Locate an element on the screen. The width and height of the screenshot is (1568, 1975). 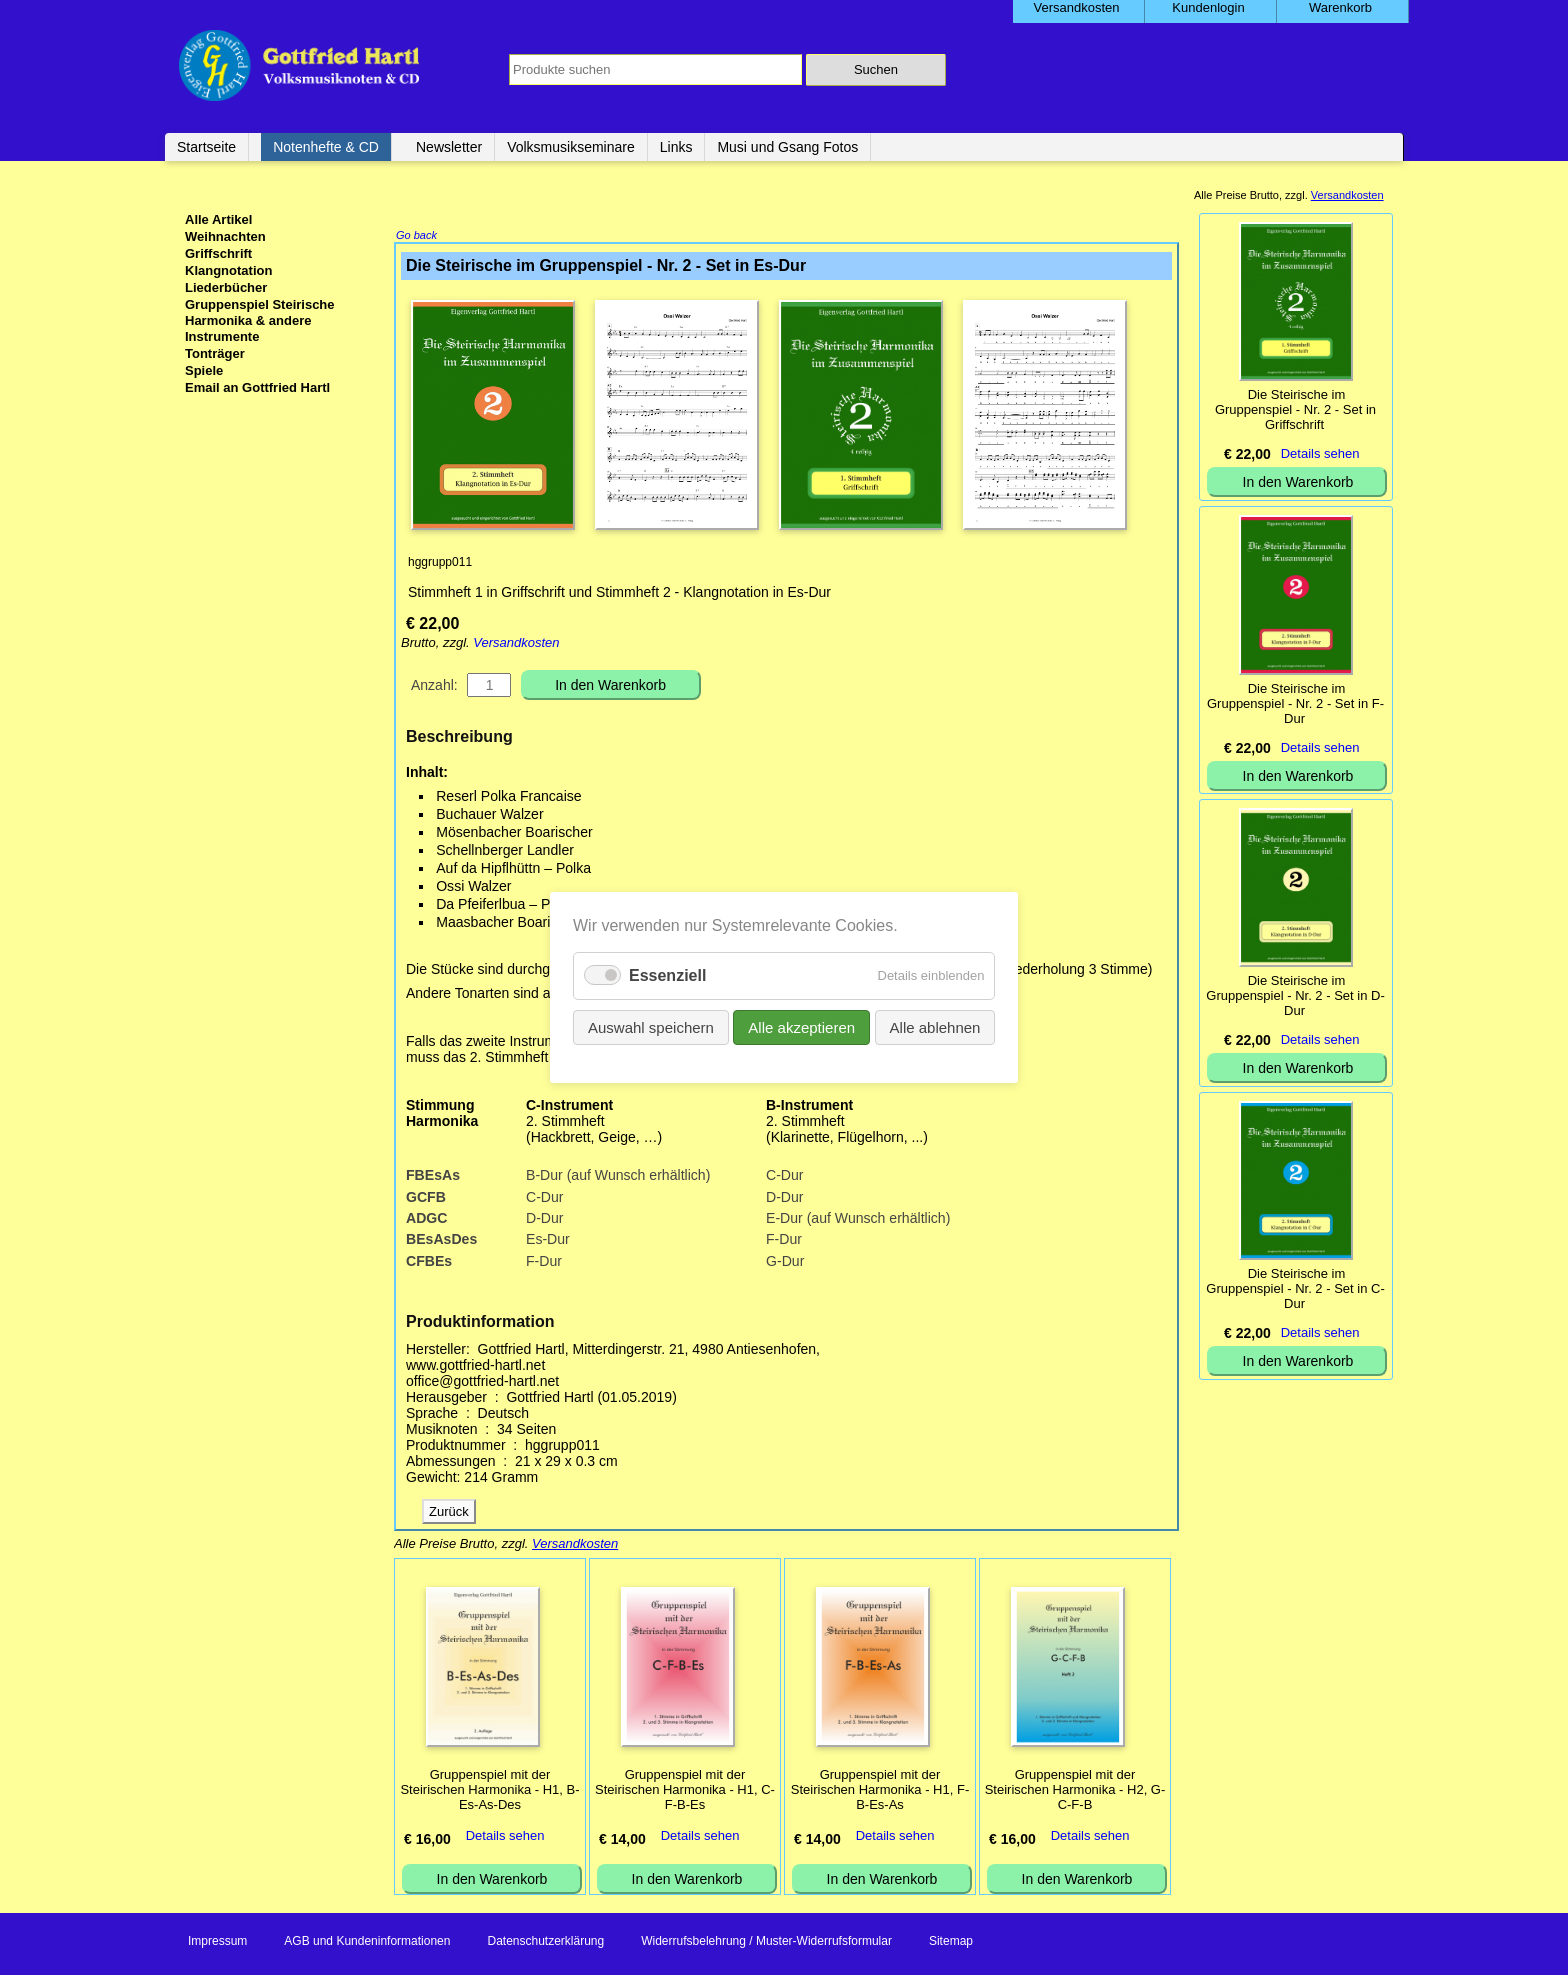
Alle ablehnen is located at coordinates (926, 1025).